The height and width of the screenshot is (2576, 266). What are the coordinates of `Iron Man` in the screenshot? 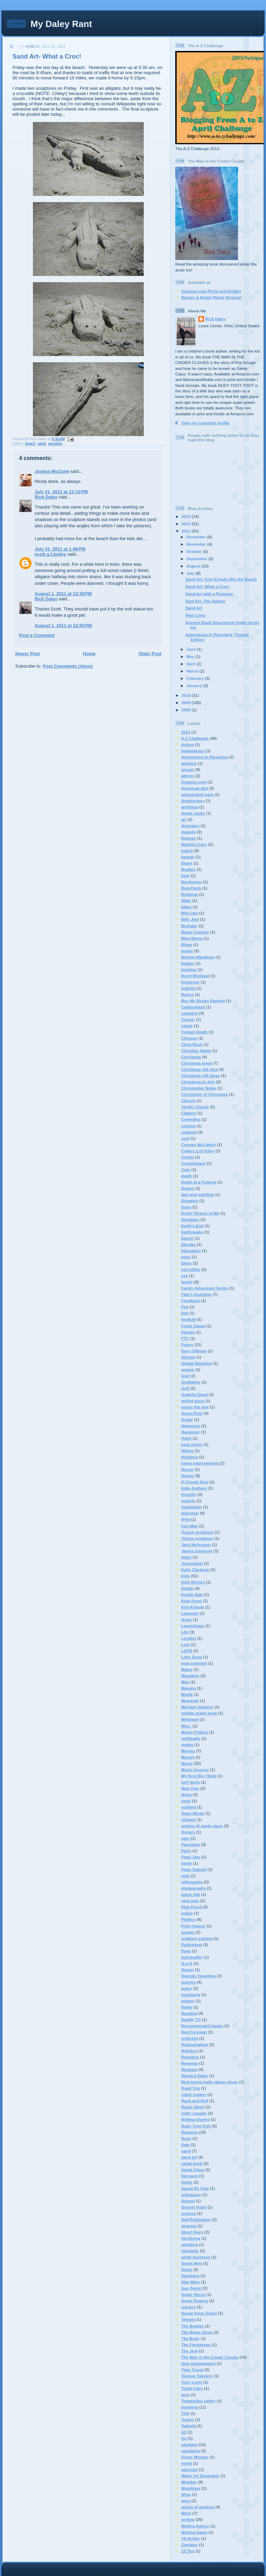 It's located at (189, 1526).